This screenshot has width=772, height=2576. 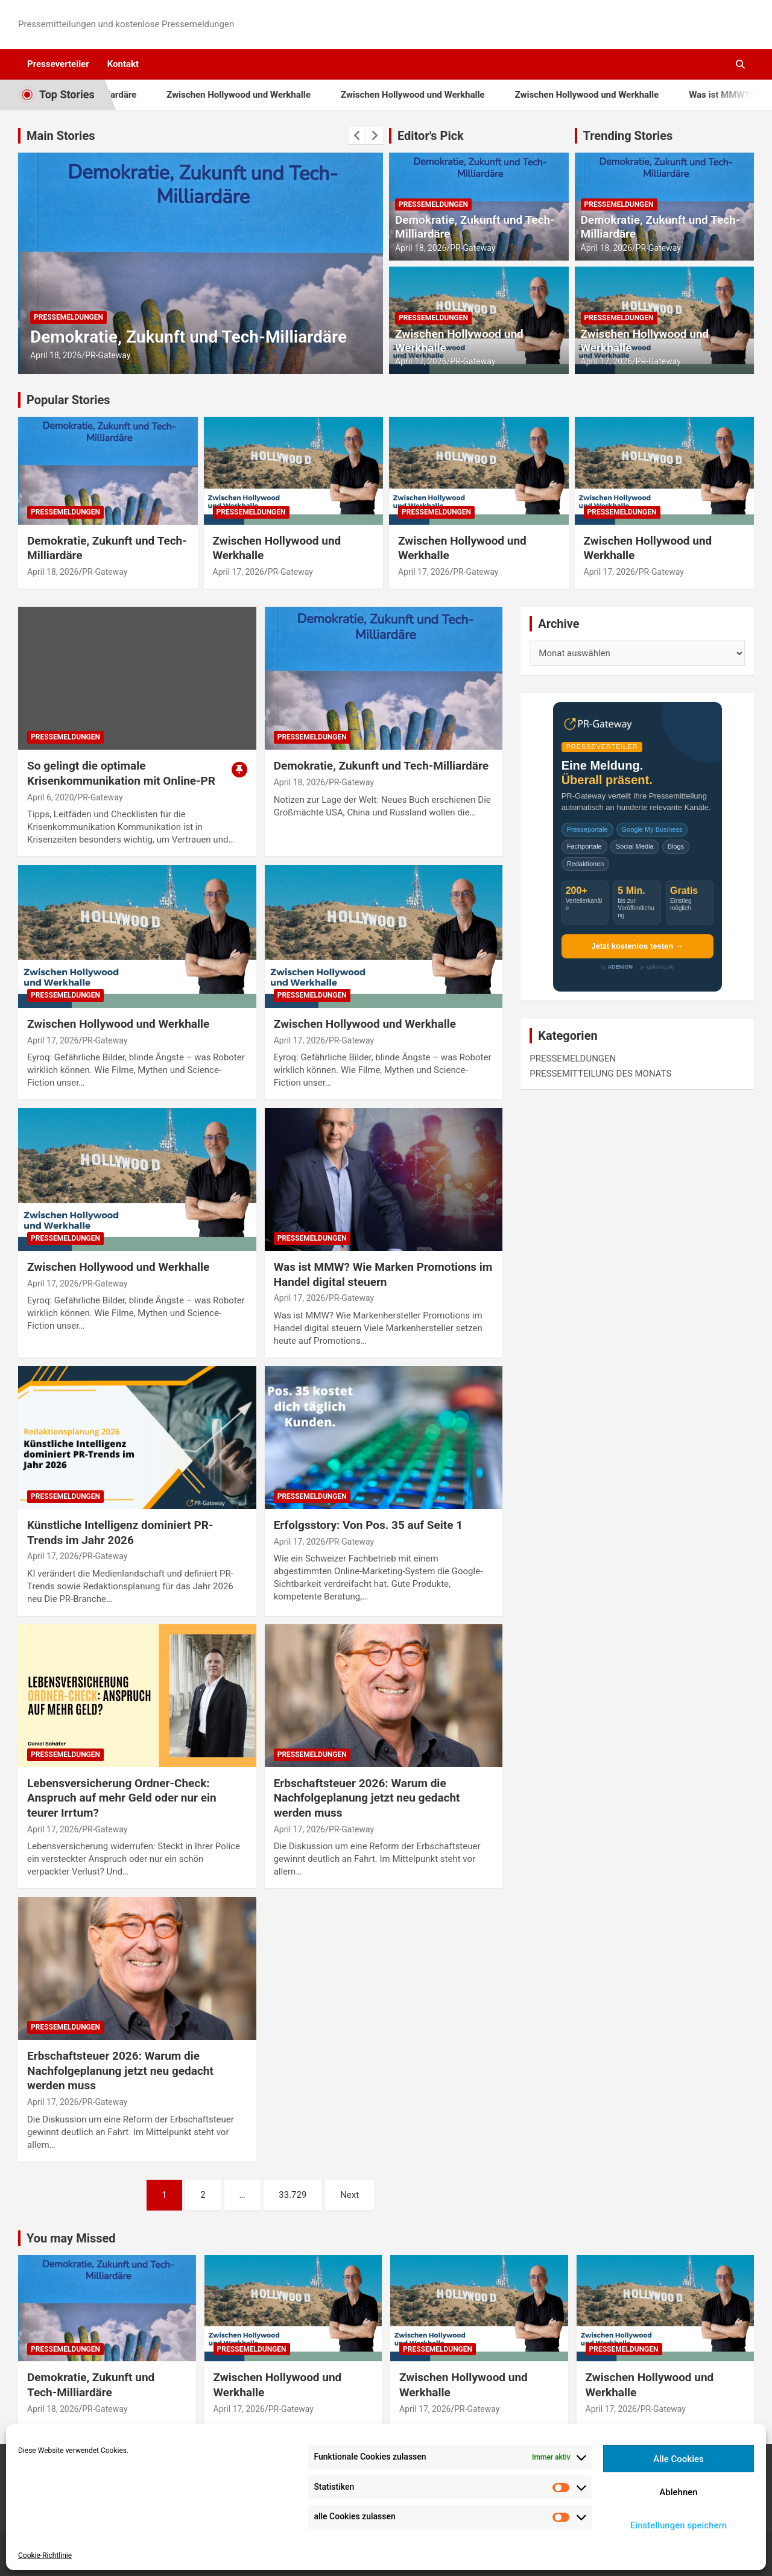 What do you see at coordinates (292, 2194) in the screenshot?
I see `33.729` at bounding box center [292, 2194].